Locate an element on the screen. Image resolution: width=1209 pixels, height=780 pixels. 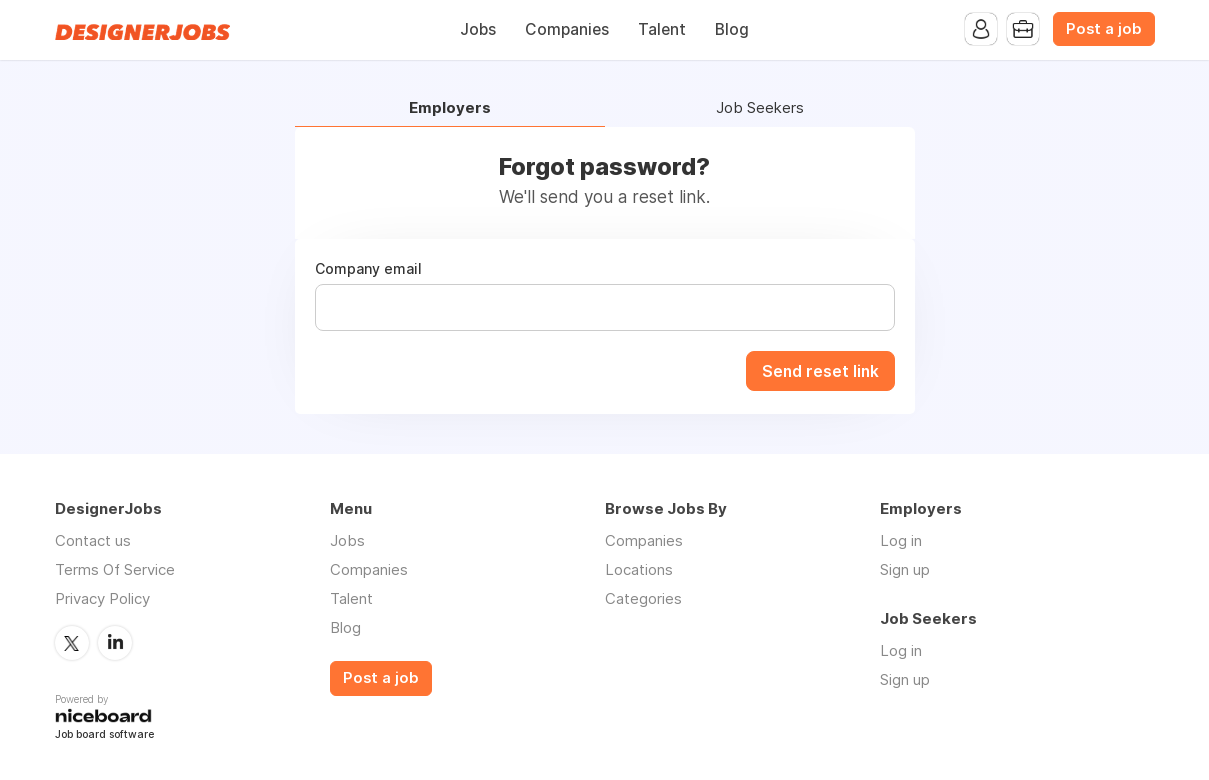
Post a job is located at coordinates (1104, 29).